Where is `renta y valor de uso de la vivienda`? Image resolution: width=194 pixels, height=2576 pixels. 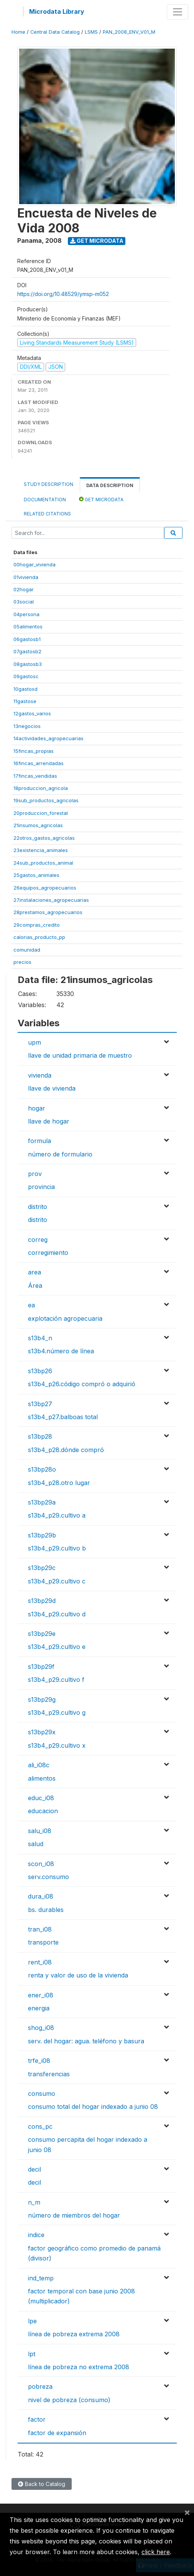
renta y valor de uso de la vivienda is located at coordinates (78, 1975).